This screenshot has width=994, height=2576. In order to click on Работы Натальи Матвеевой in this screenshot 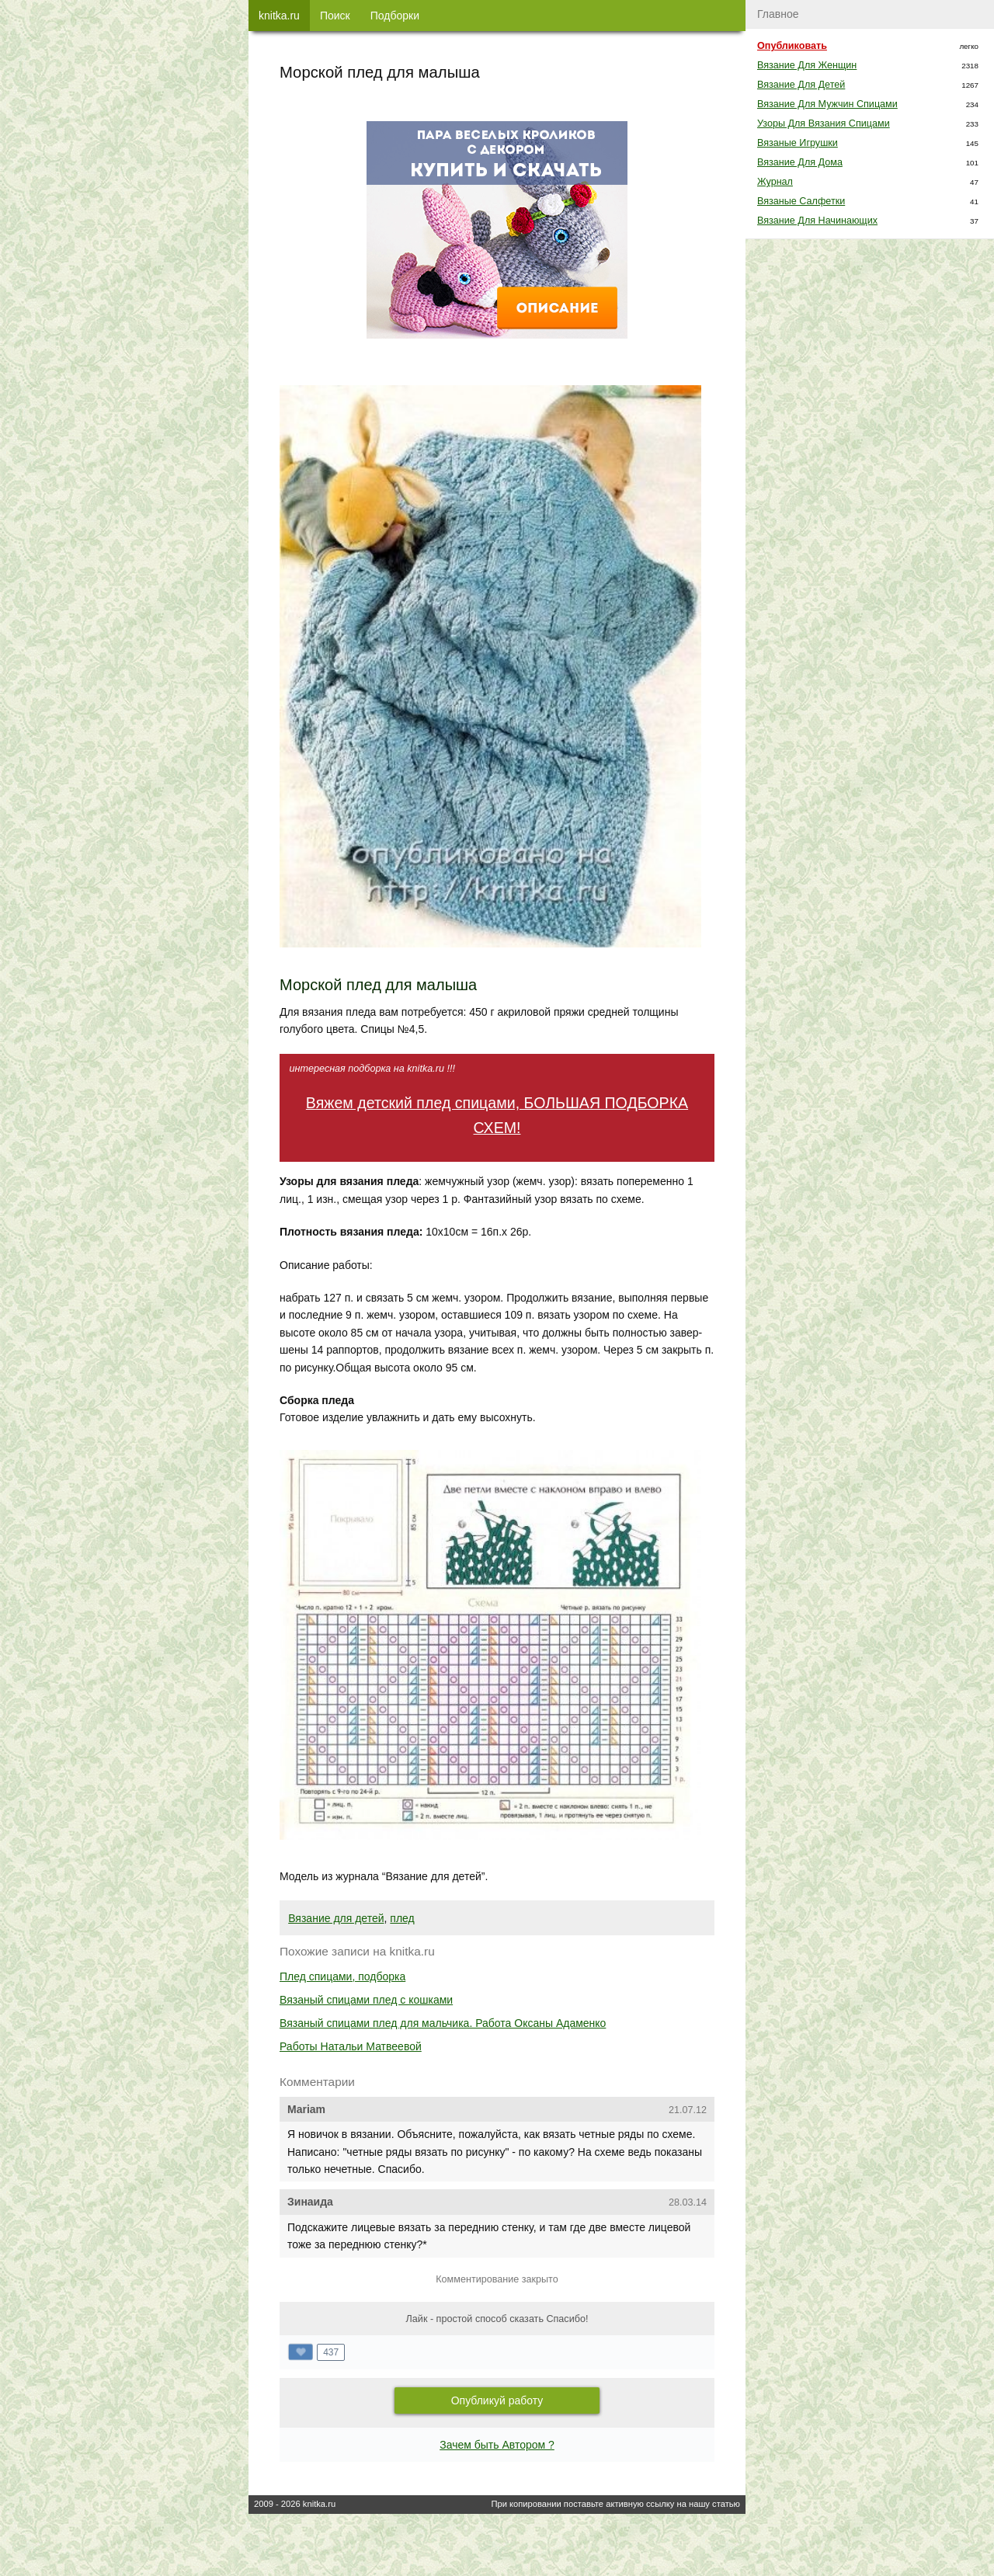, I will do `click(351, 2046)`.